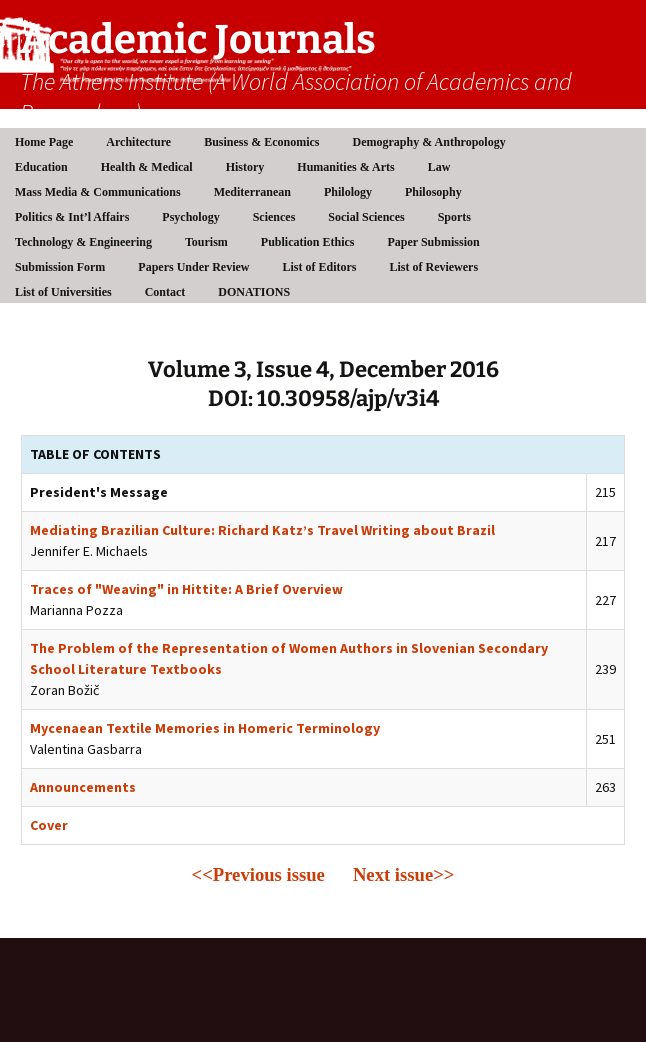 The height and width of the screenshot is (1042, 646). What do you see at coordinates (252, 192) in the screenshot?
I see `Mediterranean` at bounding box center [252, 192].